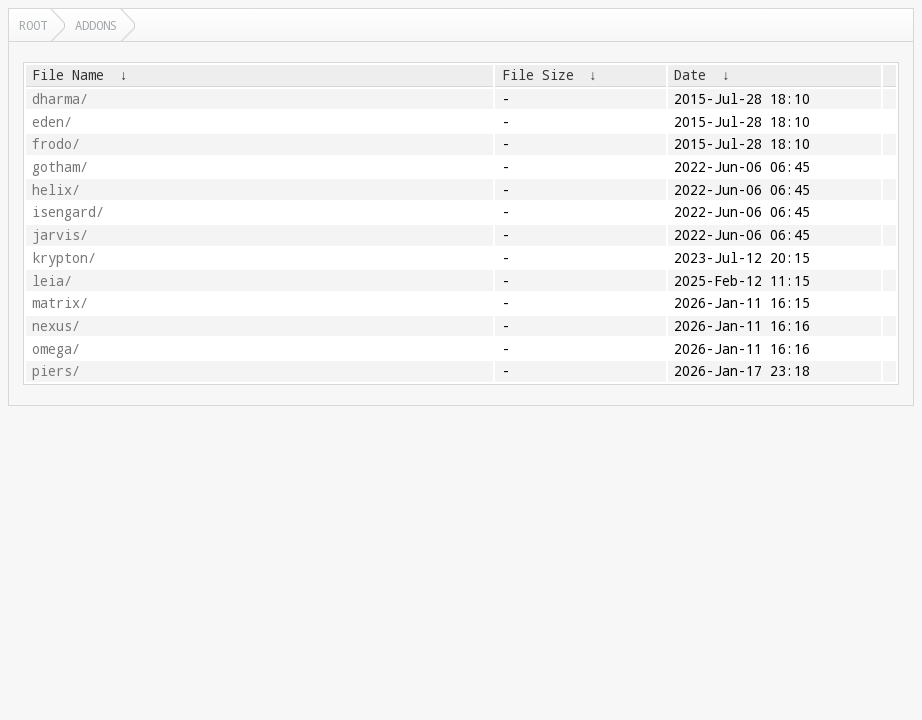 This screenshot has height=720, width=922. I want to click on matrix/, so click(60, 303).